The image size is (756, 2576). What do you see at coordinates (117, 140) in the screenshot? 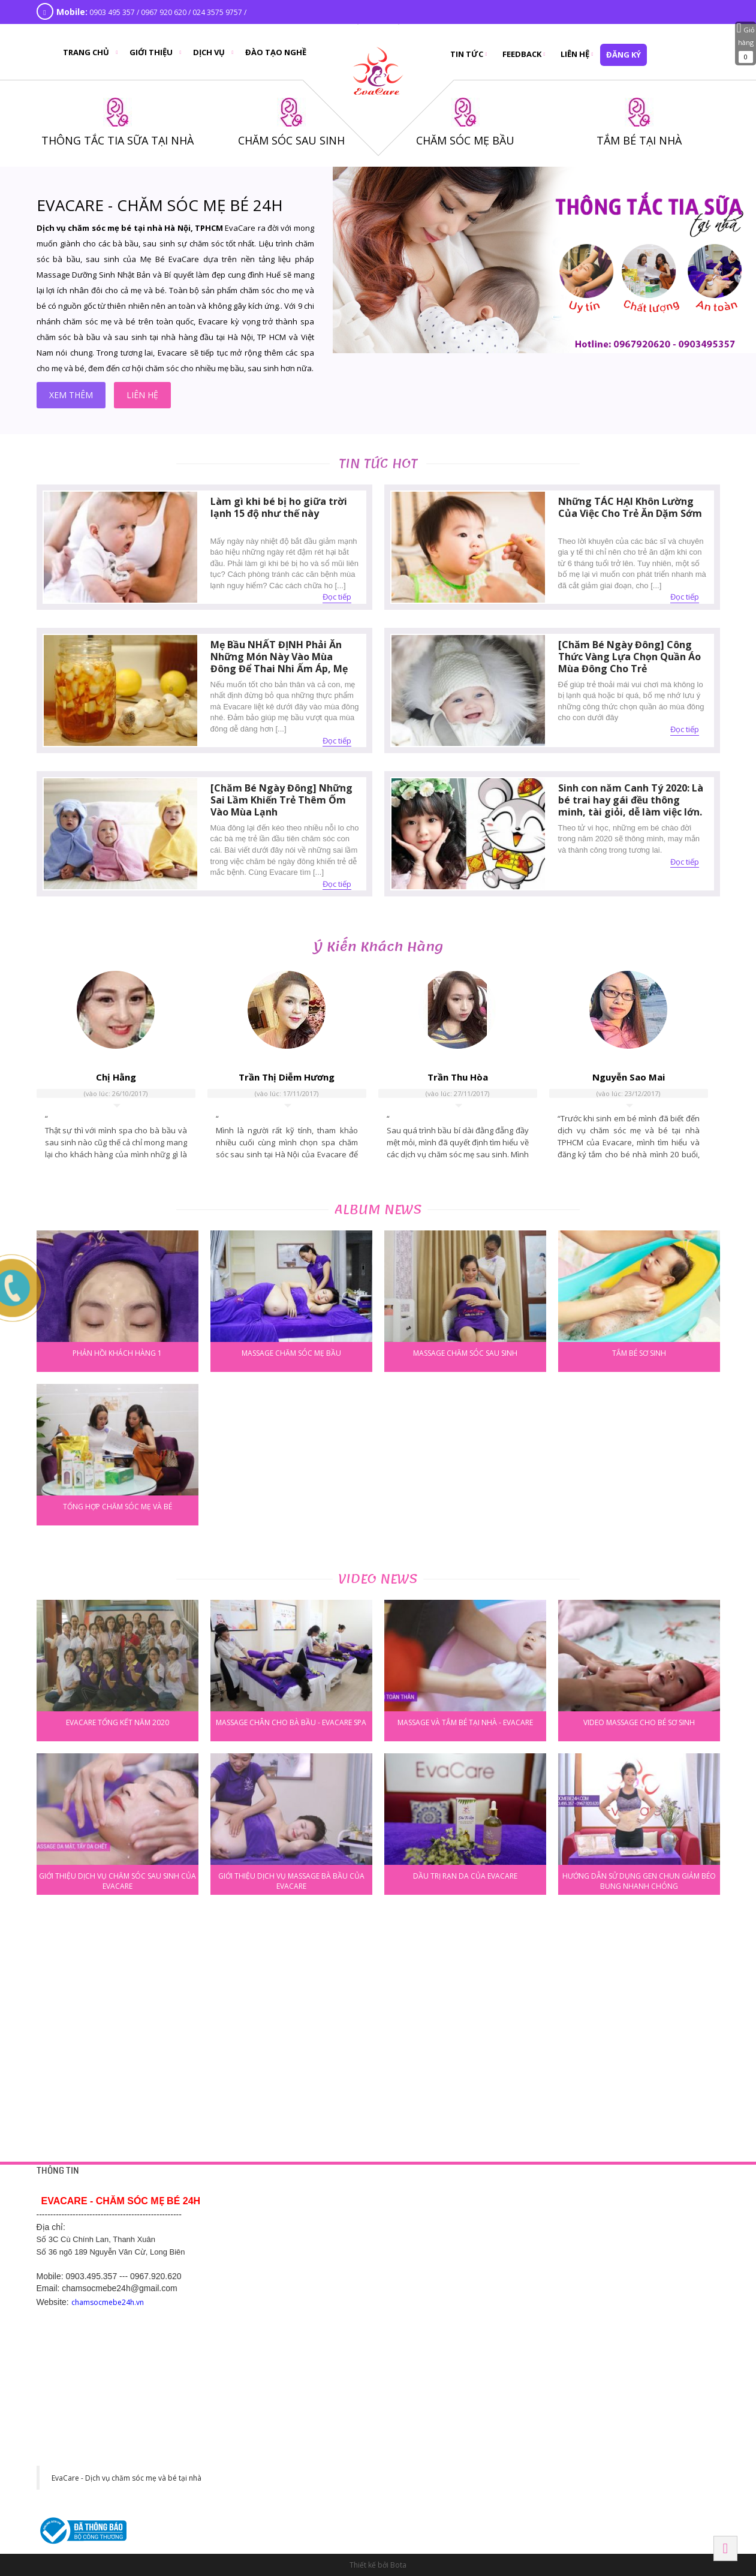
I see `THÔNG TẮC TIA SỮA TẠI NHÀ` at bounding box center [117, 140].